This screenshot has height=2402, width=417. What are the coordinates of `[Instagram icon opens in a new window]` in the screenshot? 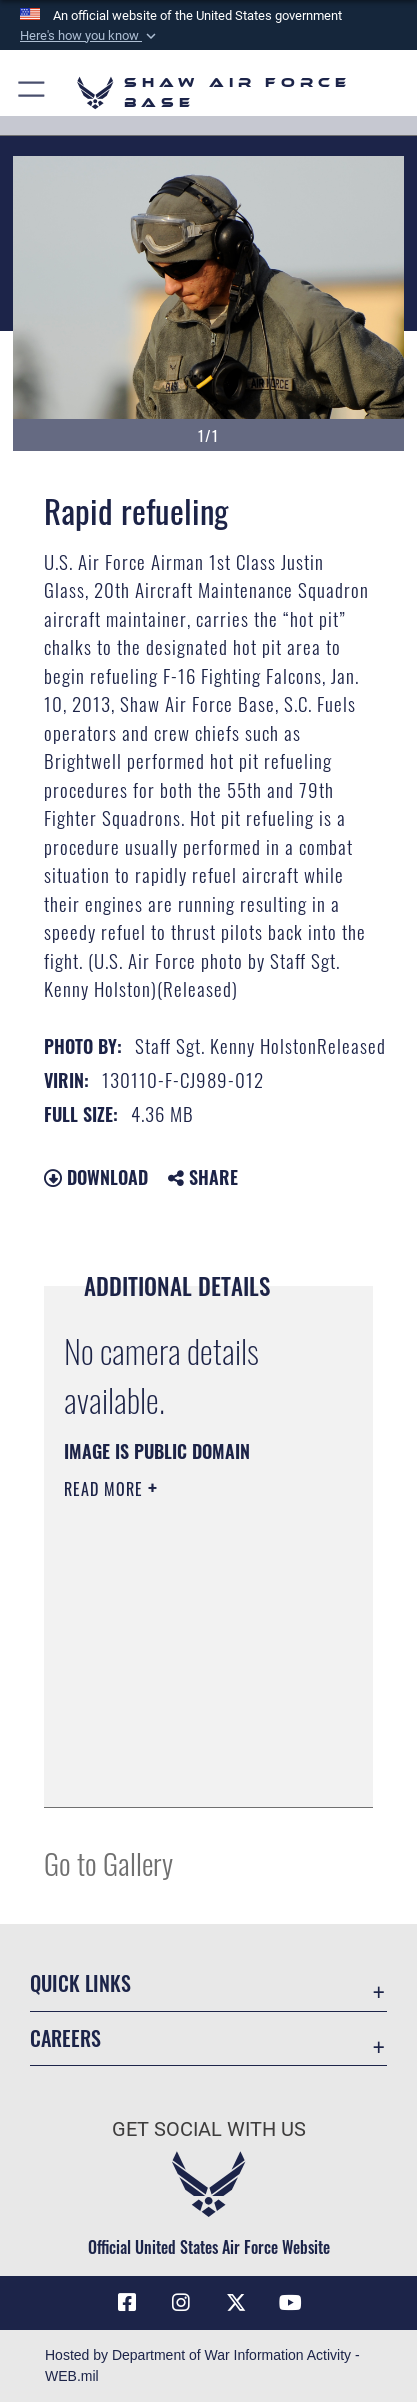 It's located at (181, 2303).